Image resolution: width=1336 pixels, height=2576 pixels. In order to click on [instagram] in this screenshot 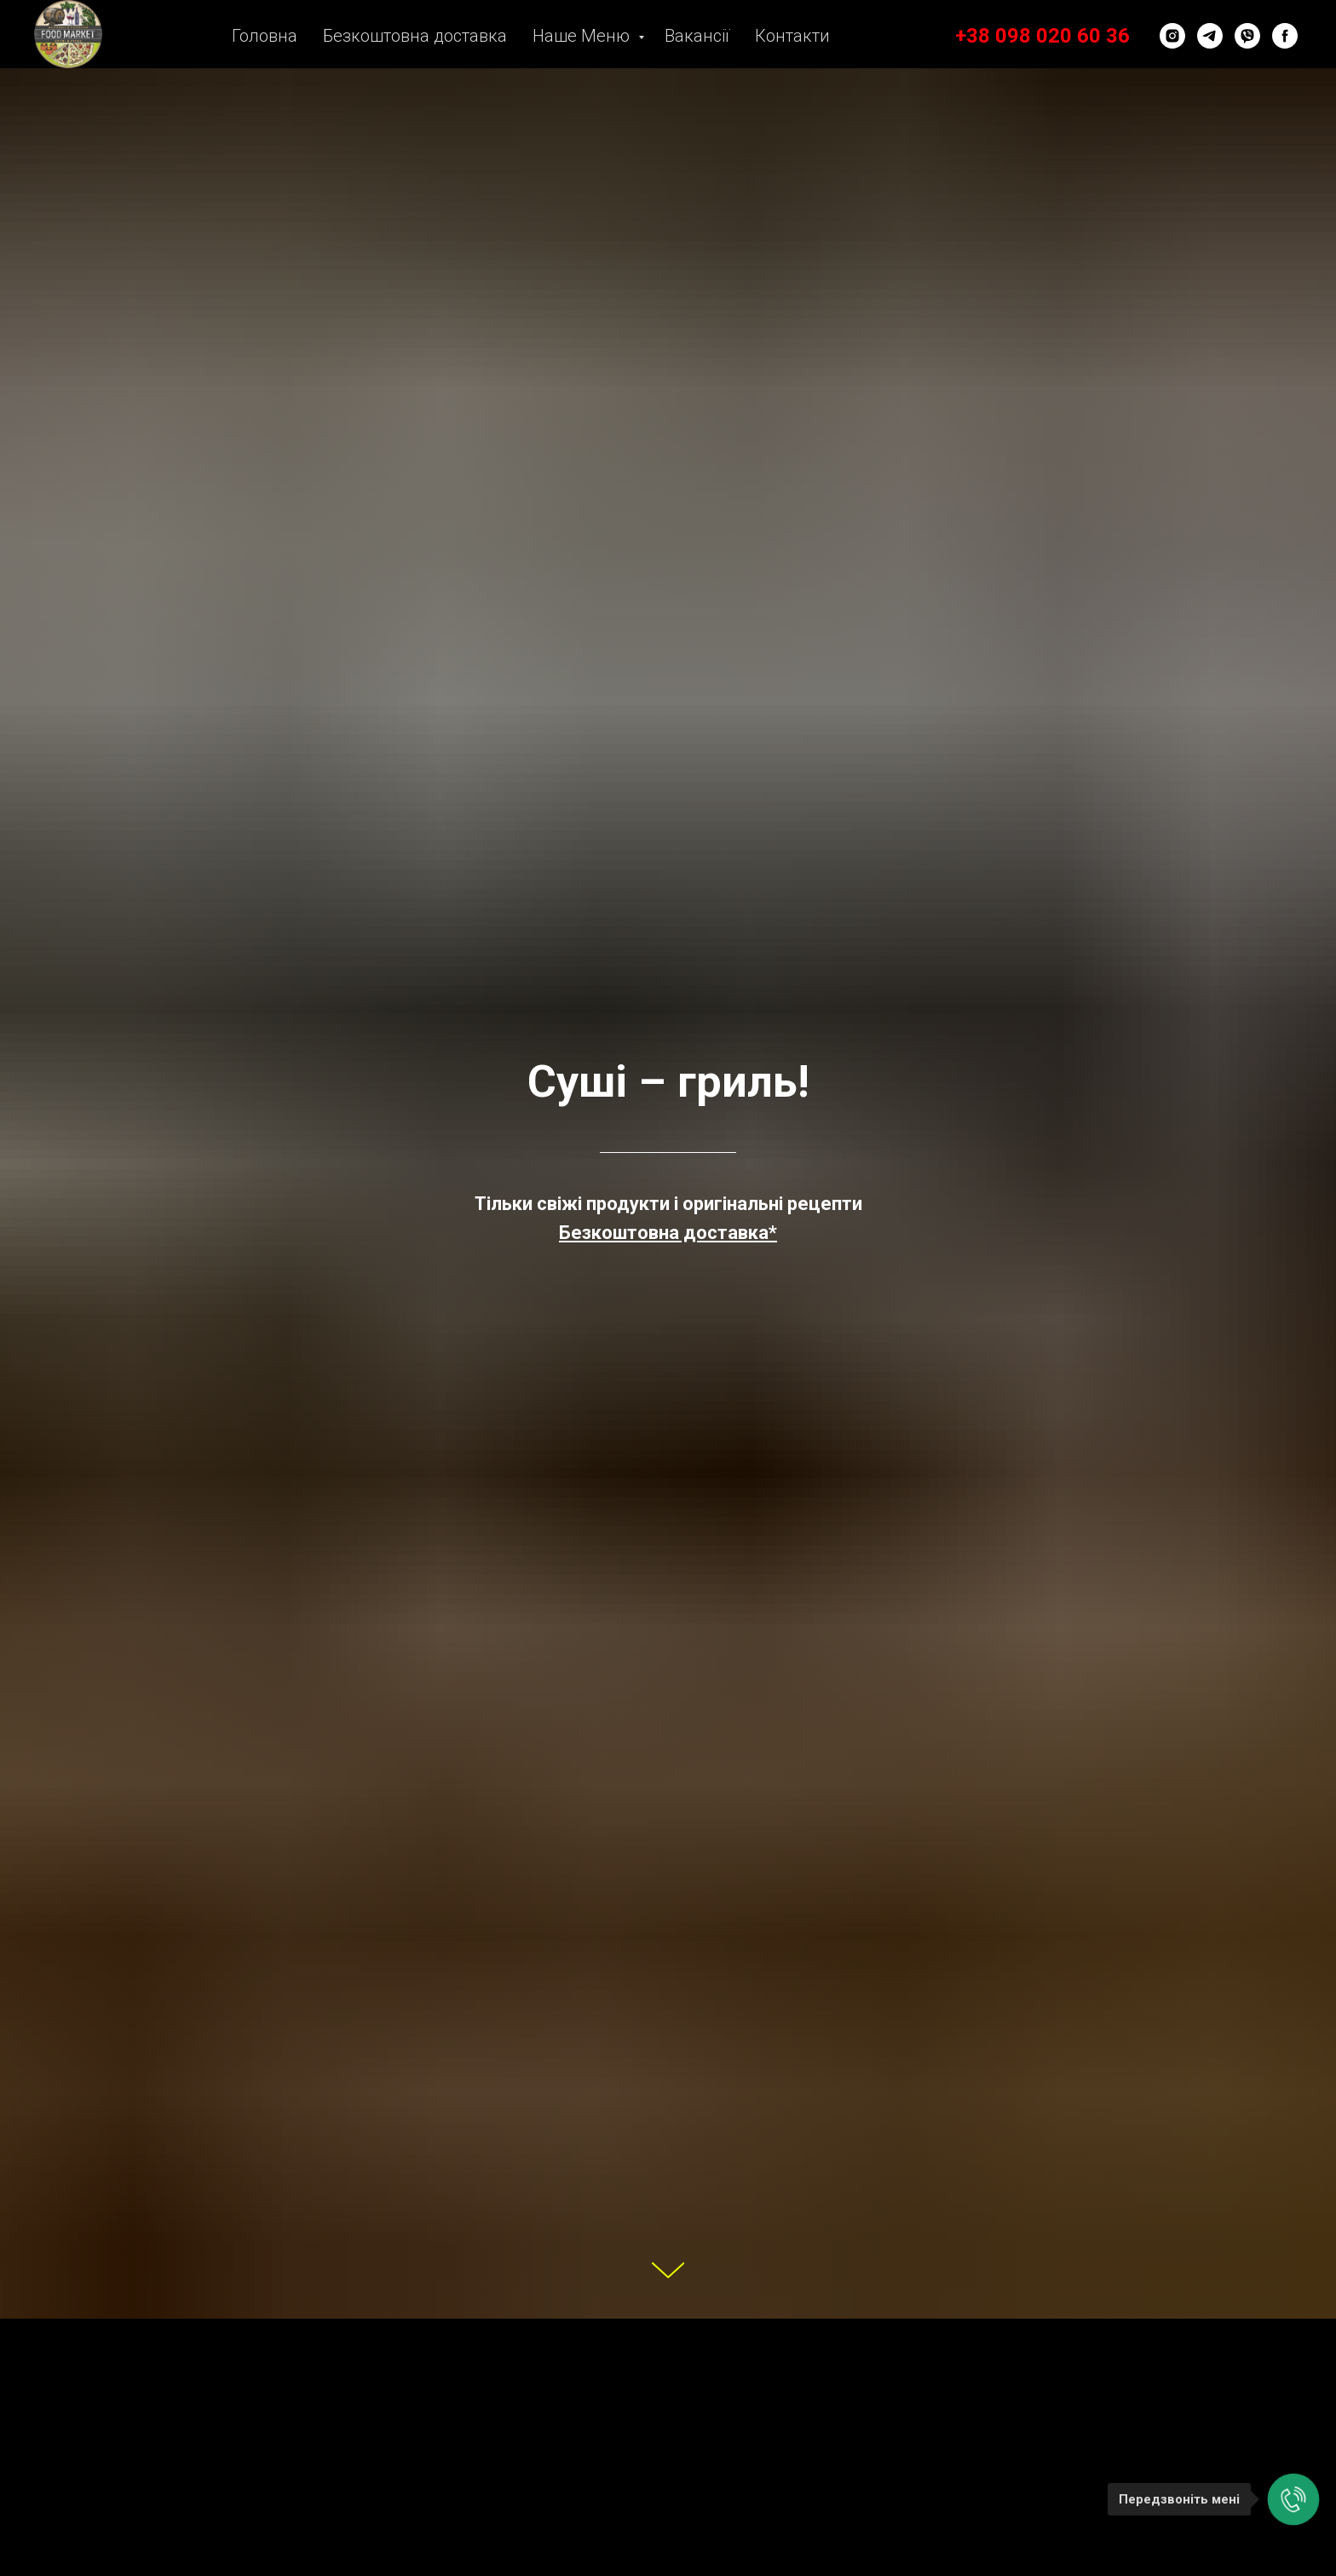, I will do `click(1172, 36)`.